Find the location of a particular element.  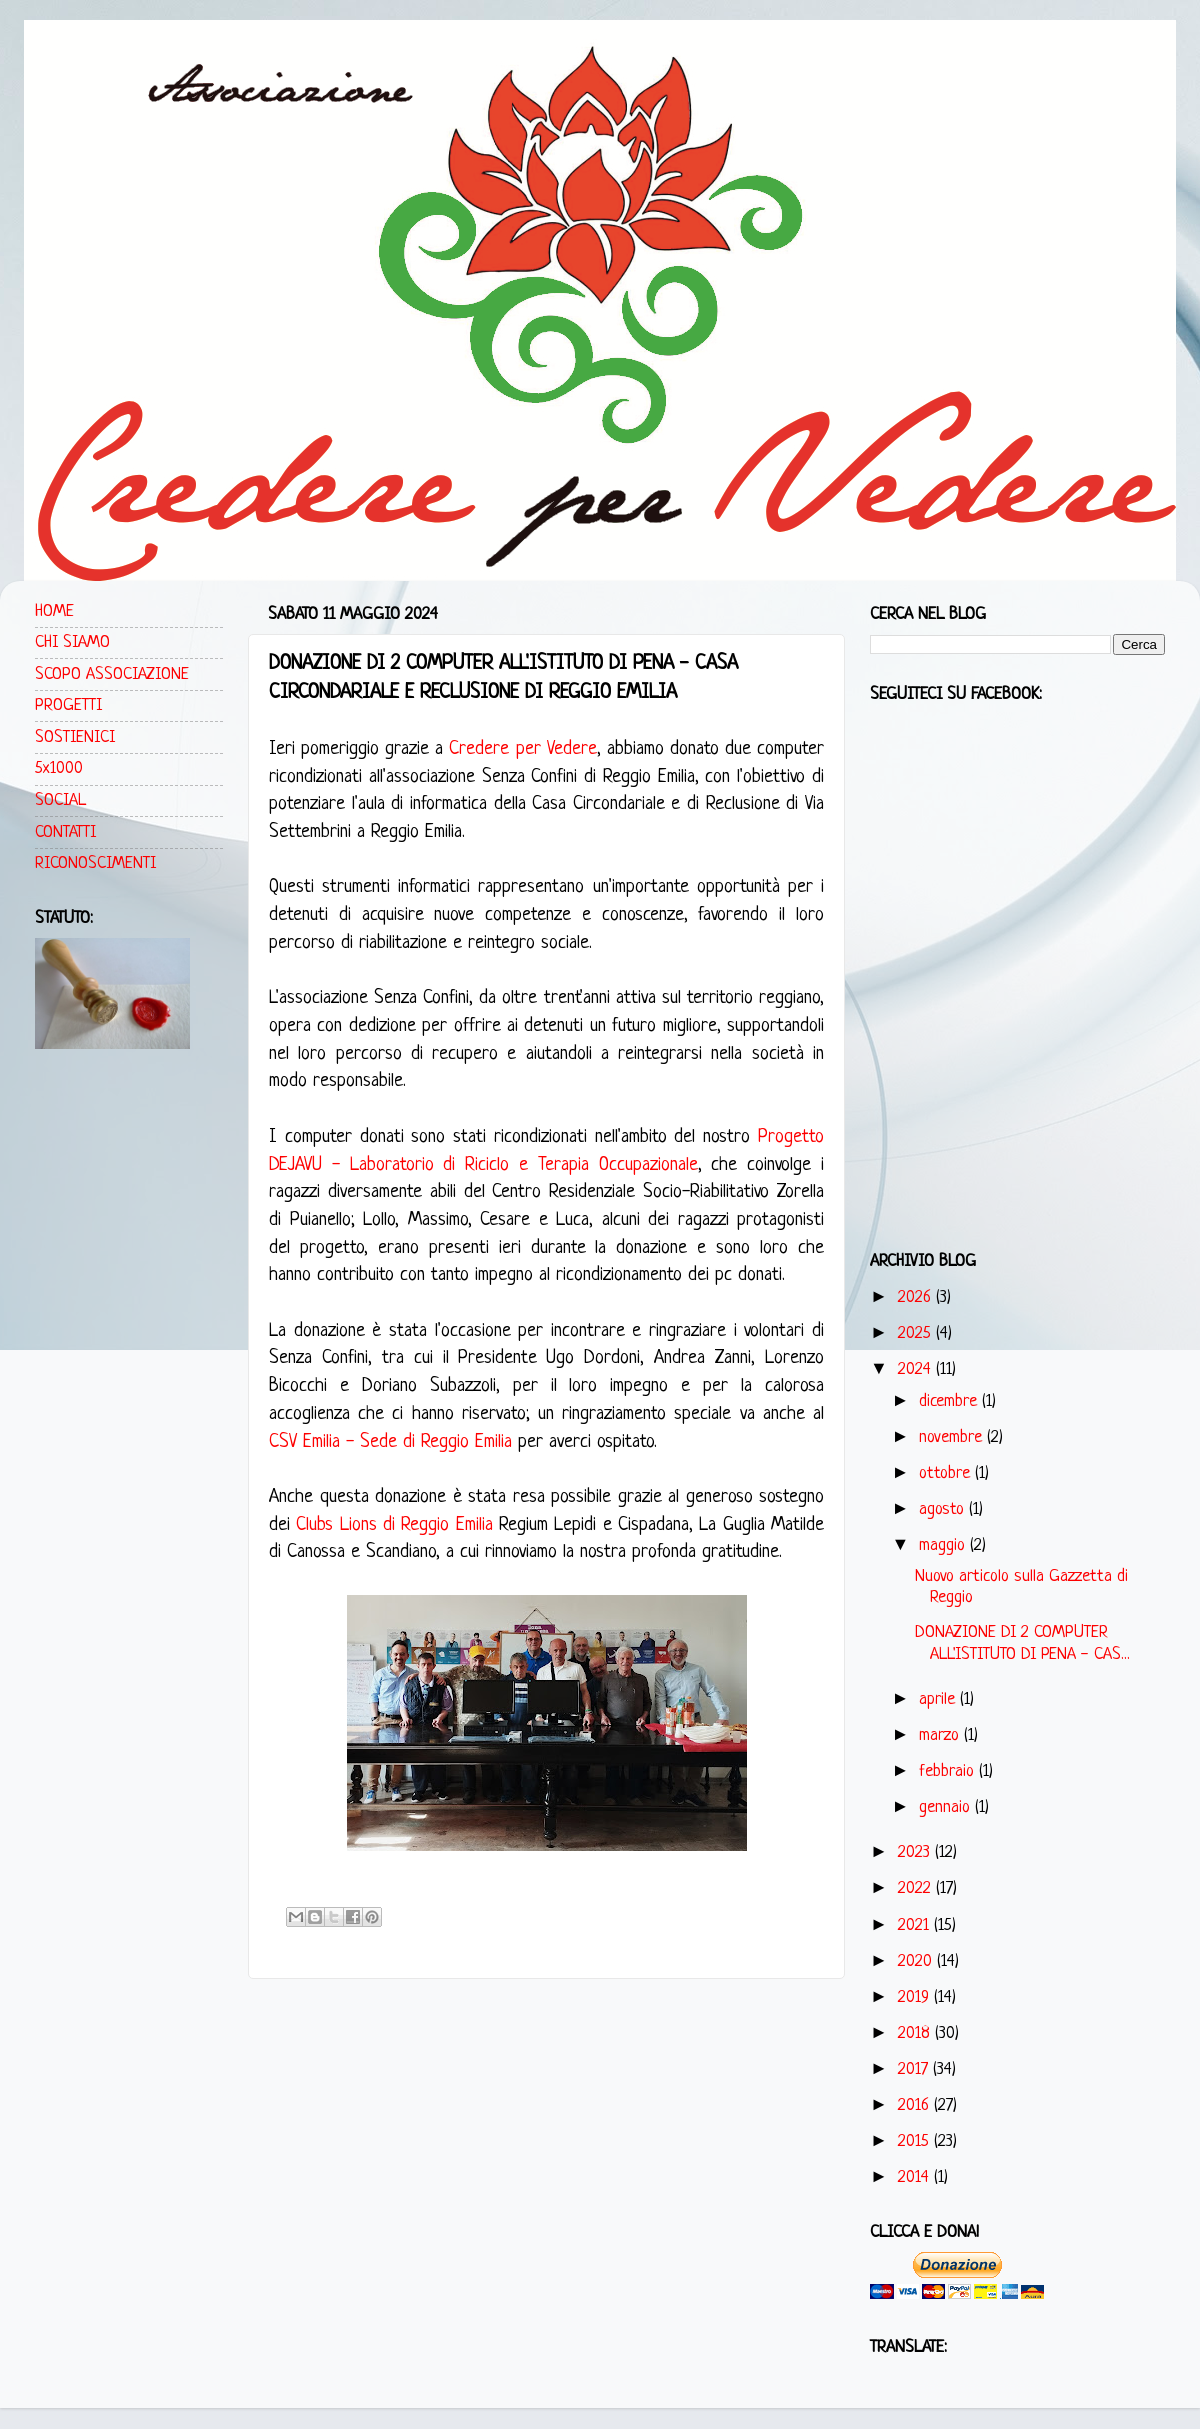

CSV Emilia - Sede di Reggio Emilia is located at coordinates (390, 1442).